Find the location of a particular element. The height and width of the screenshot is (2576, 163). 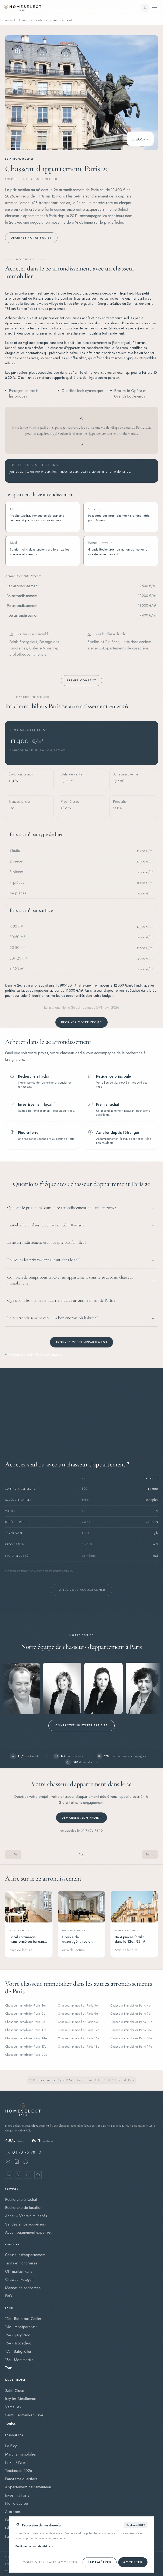

[Ouvrir le menu] is located at coordinates (154, 7).